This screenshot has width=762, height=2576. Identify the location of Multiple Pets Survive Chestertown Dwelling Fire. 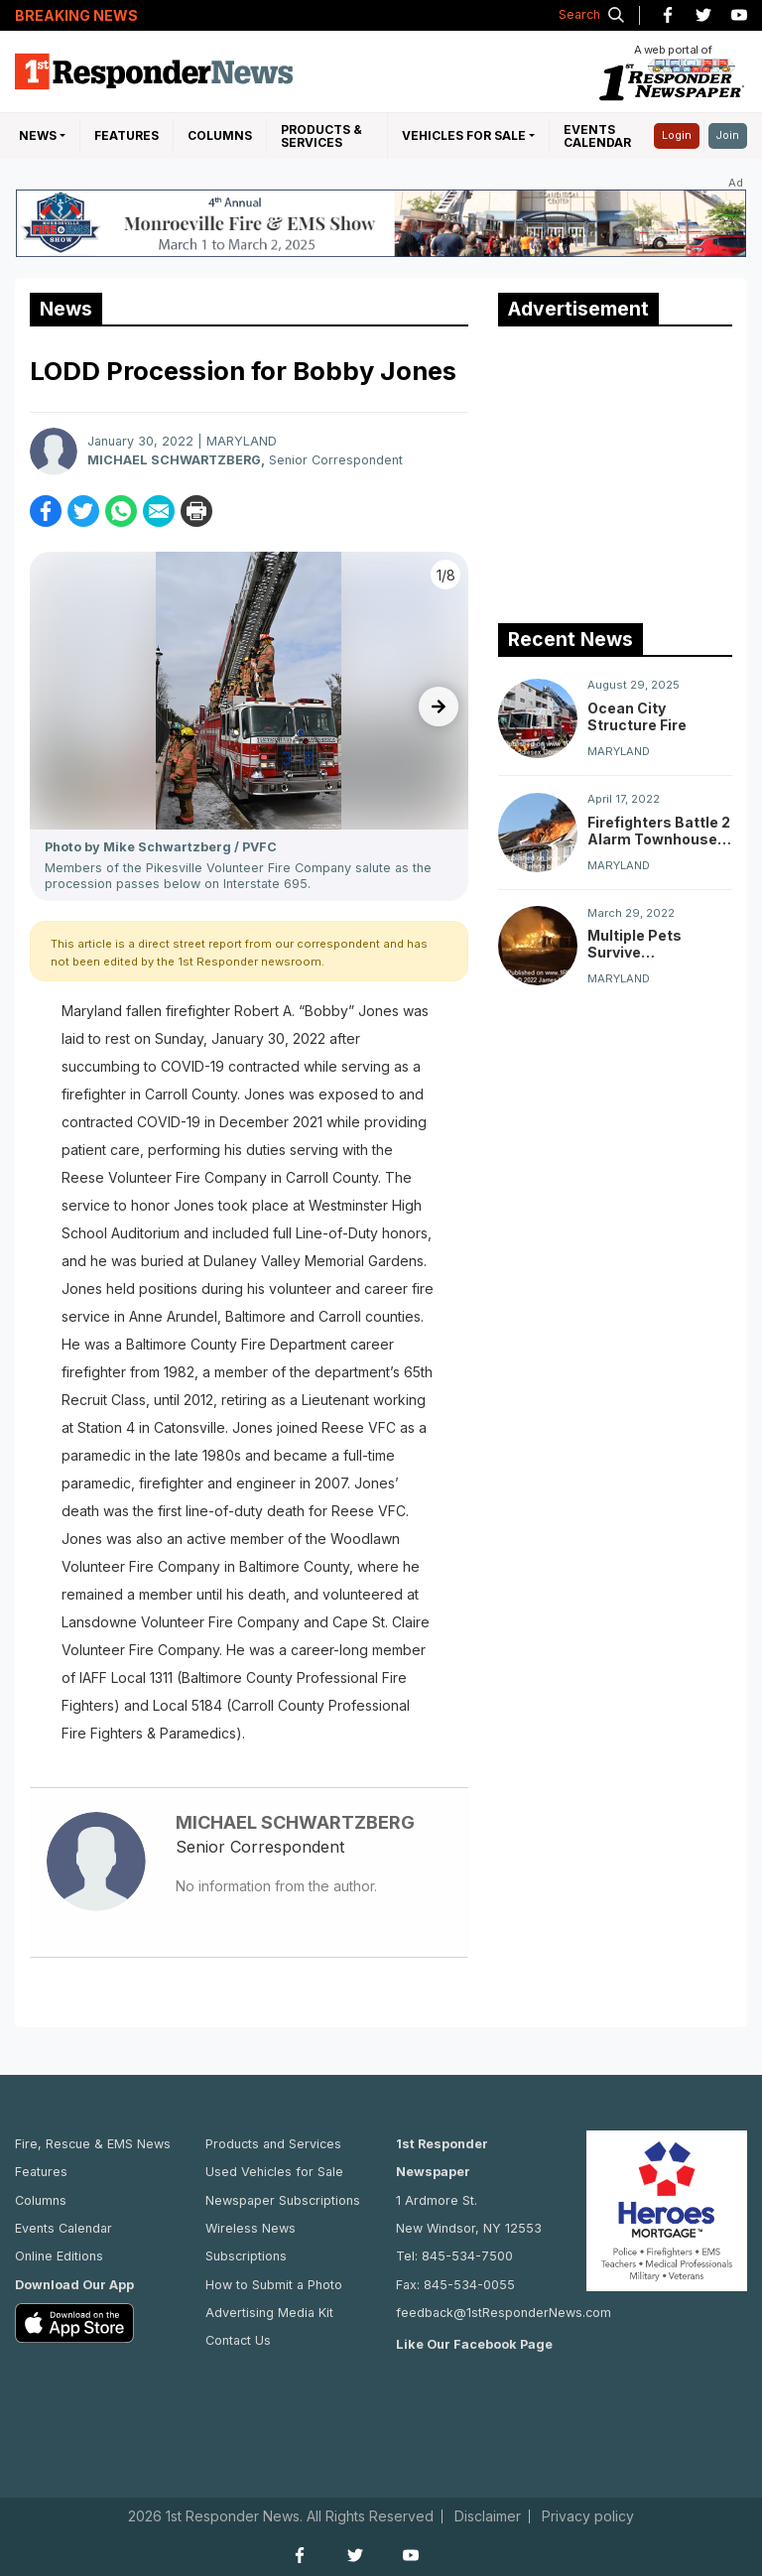
(634, 944).